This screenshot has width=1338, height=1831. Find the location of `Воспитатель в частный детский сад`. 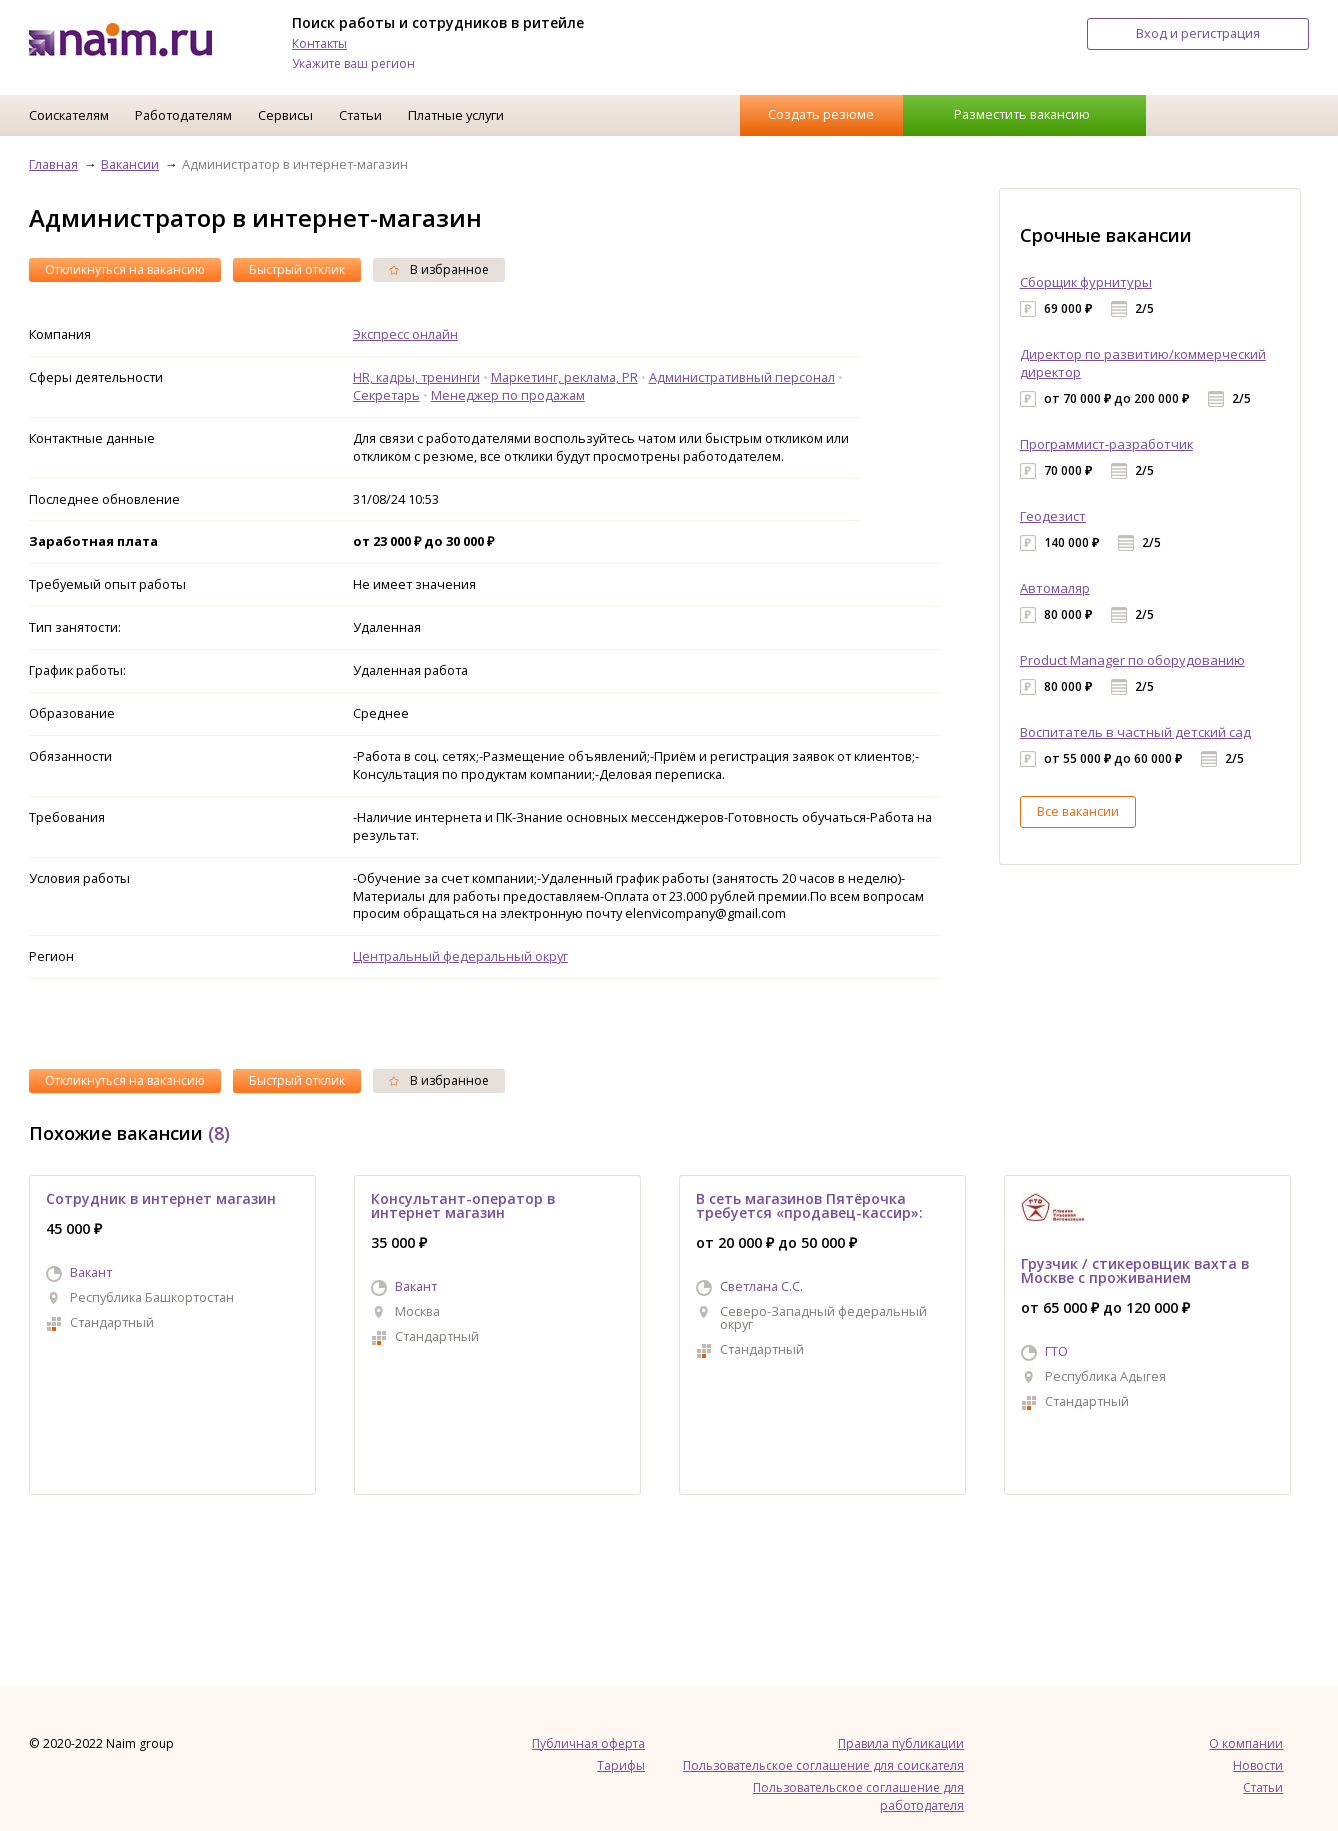

Воспитатель в частный детский сад is located at coordinates (1135, 732).